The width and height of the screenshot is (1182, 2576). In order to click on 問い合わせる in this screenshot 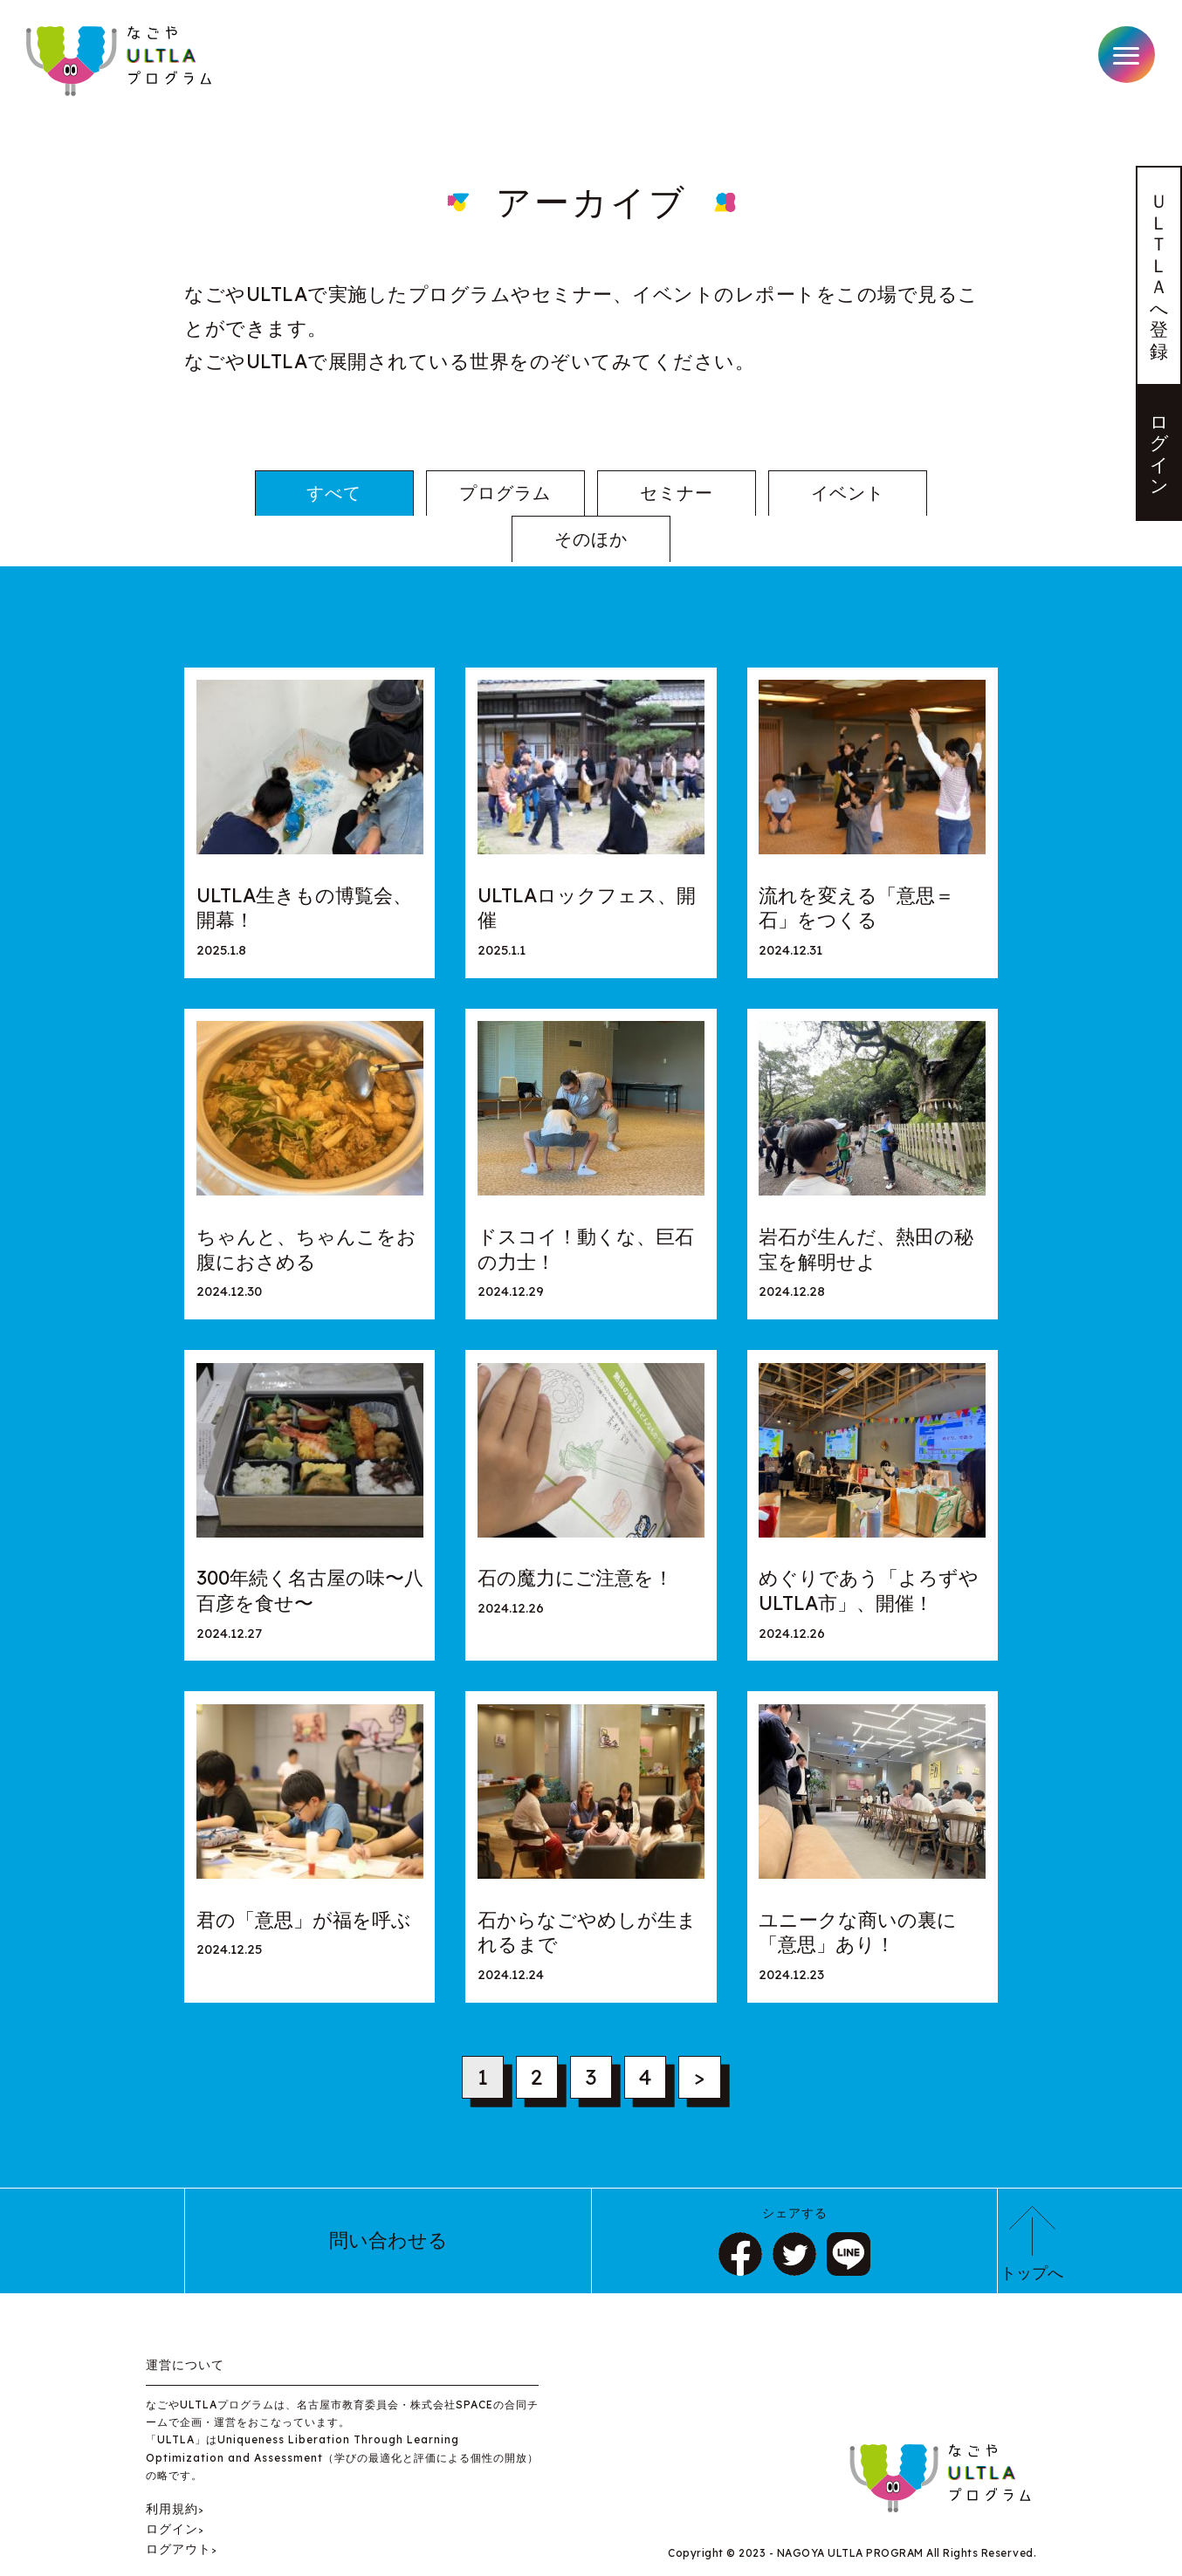, I will do `click(388, 2200)`.